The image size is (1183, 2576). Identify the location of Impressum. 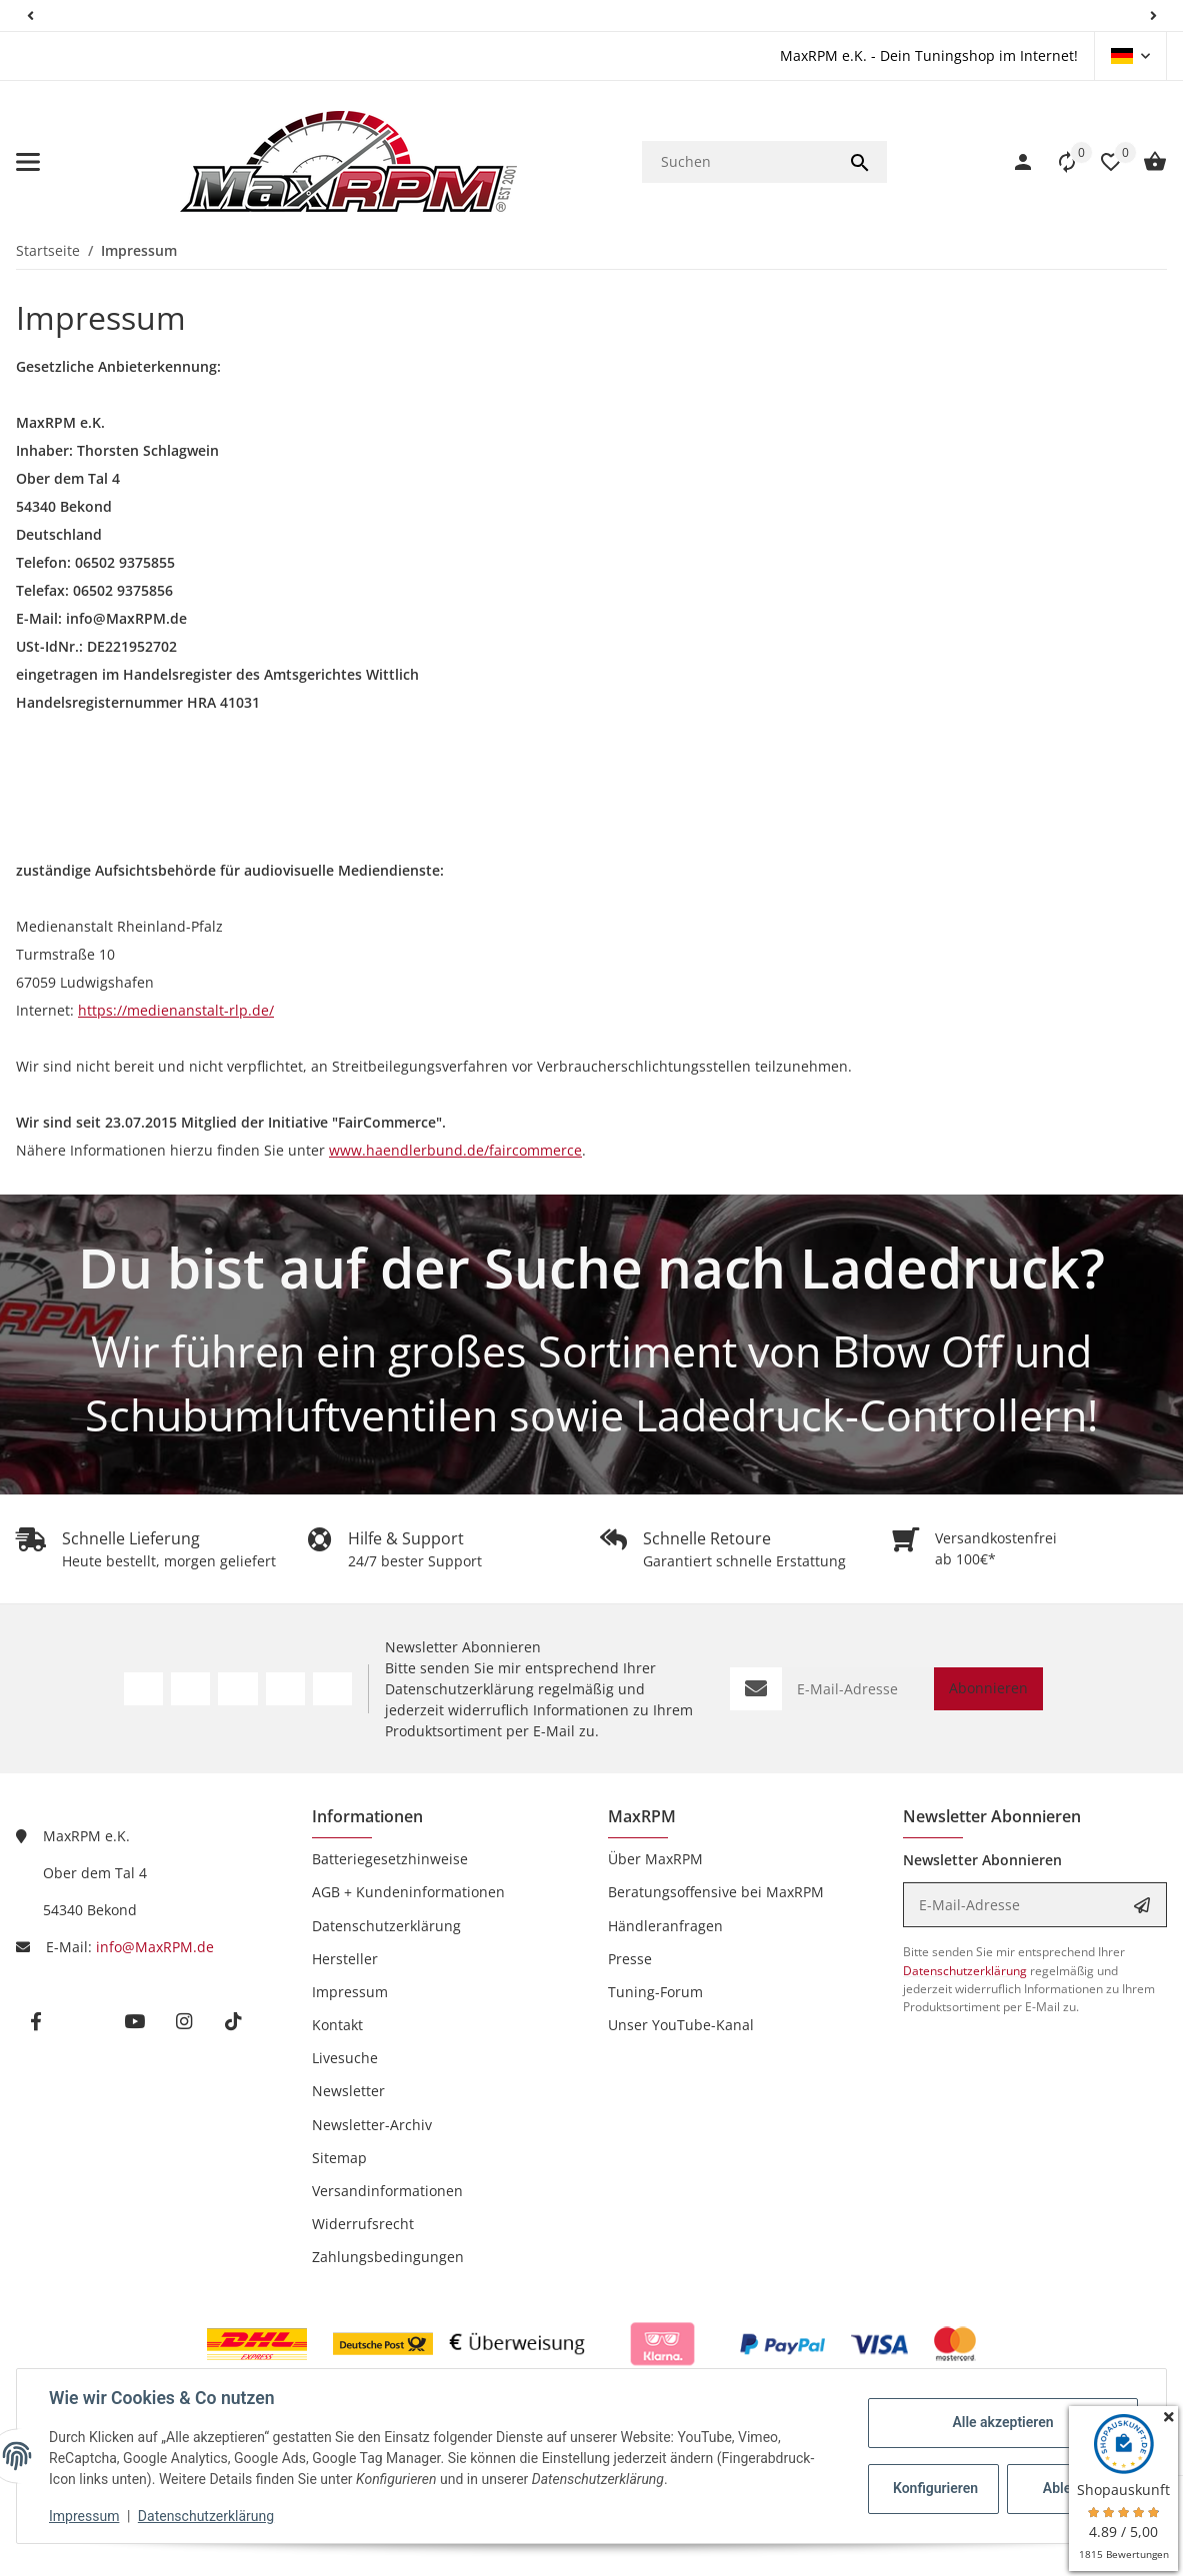
(84, 2516).